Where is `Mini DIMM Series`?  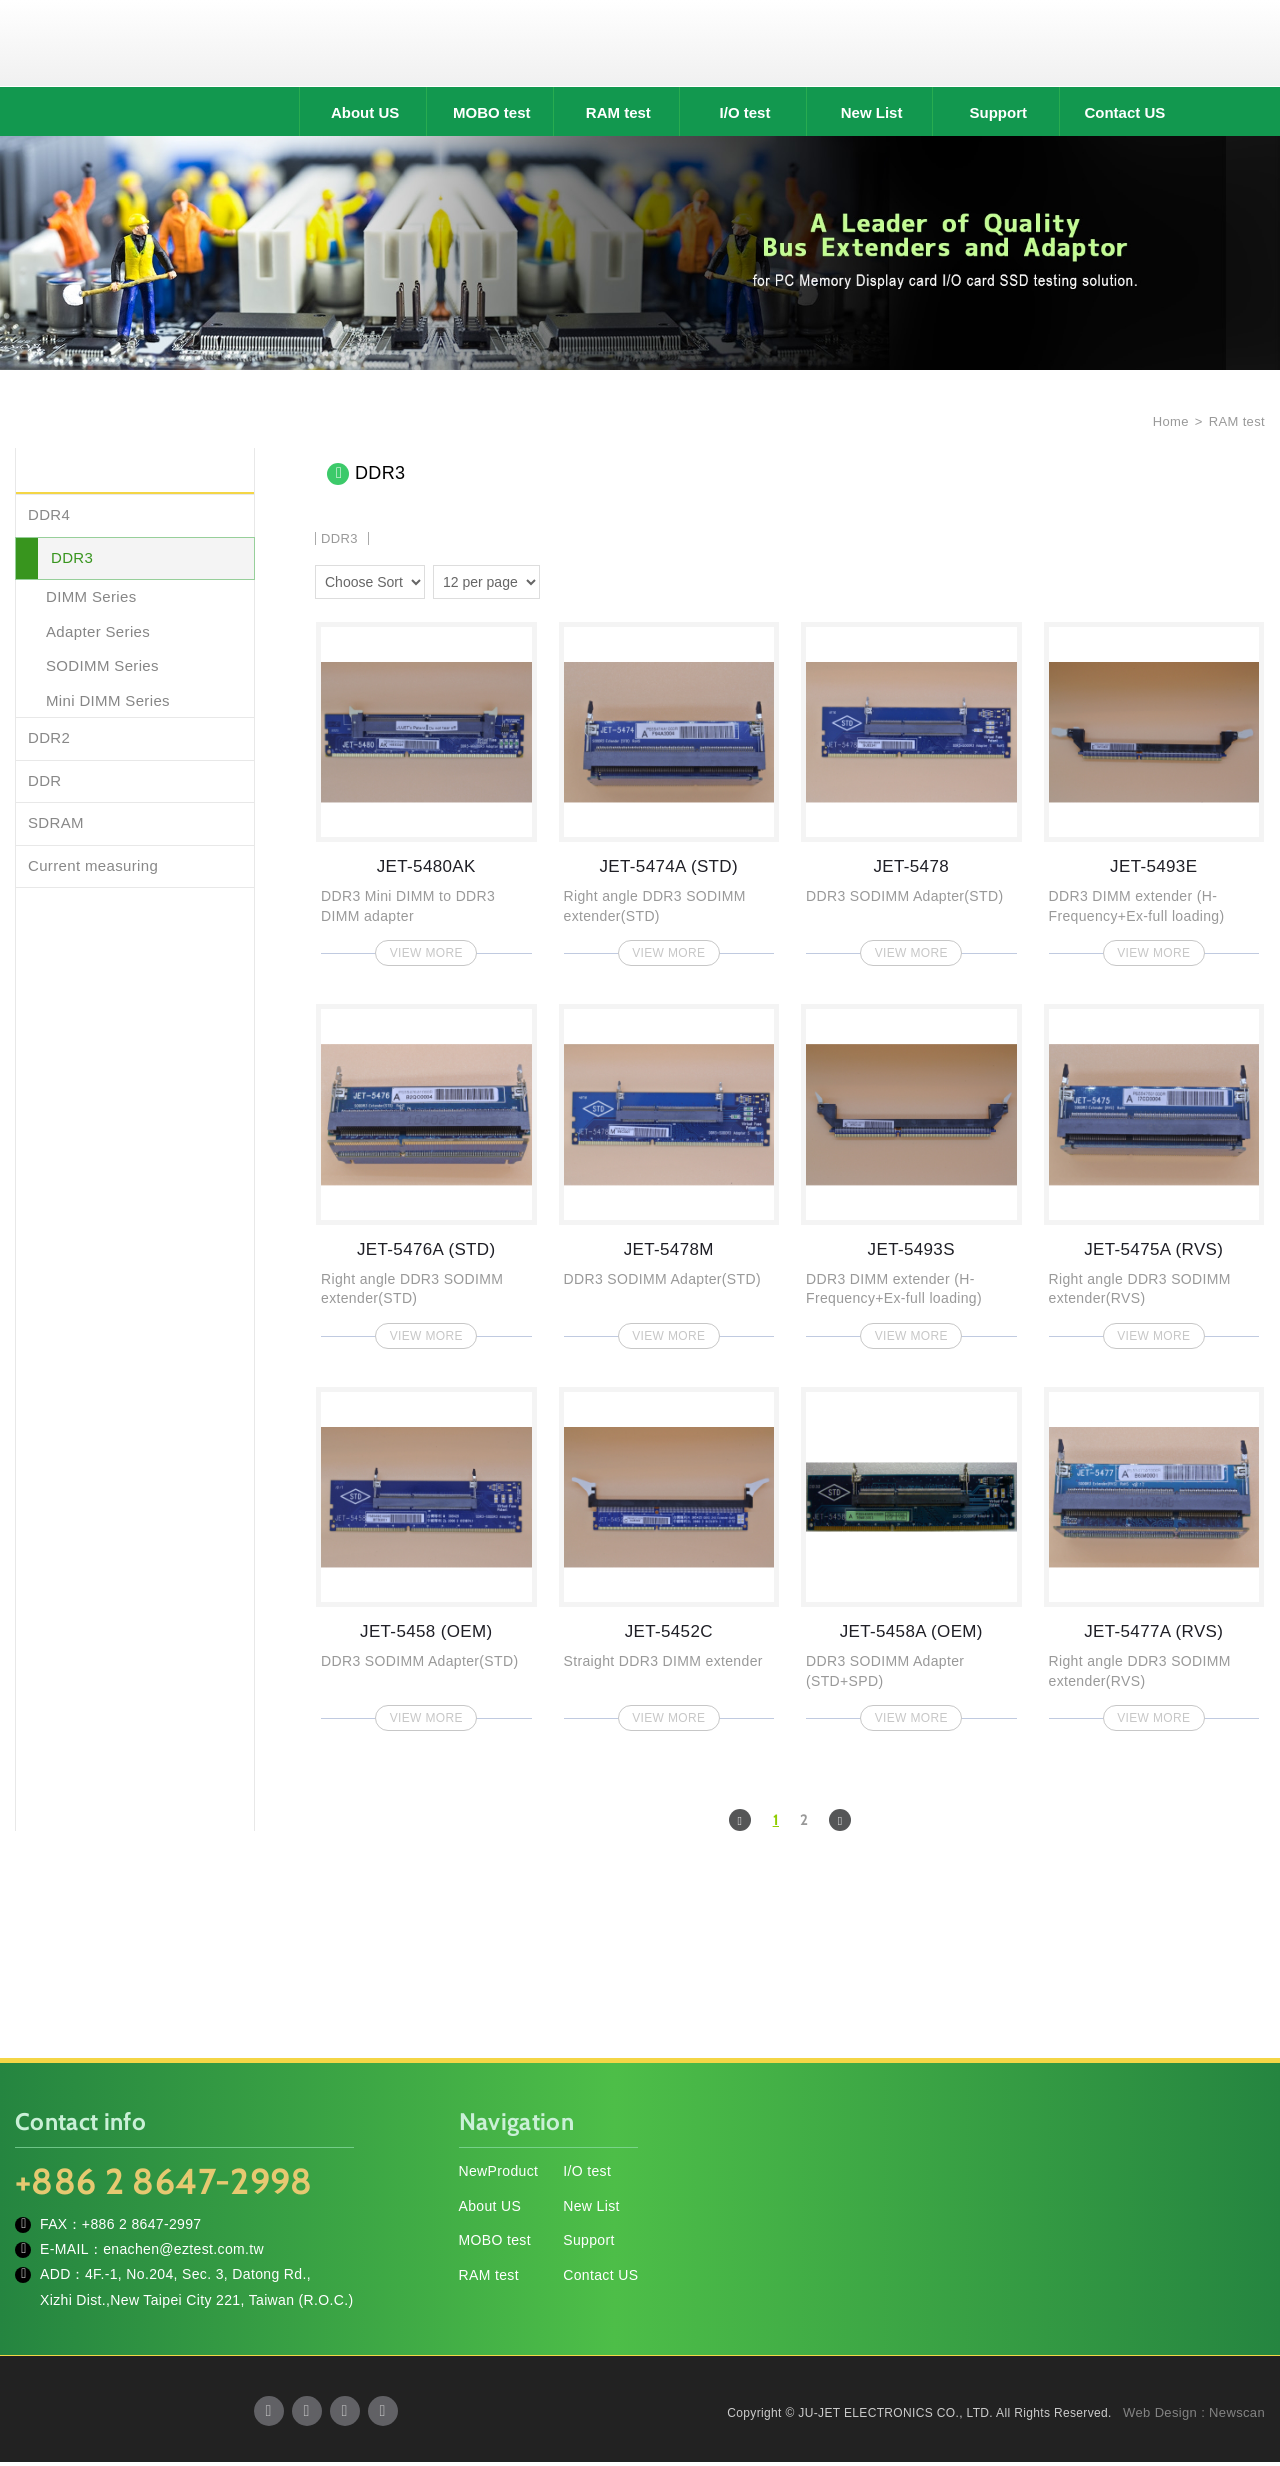
Mini DIMM Series is located at coordinates (108, 703).